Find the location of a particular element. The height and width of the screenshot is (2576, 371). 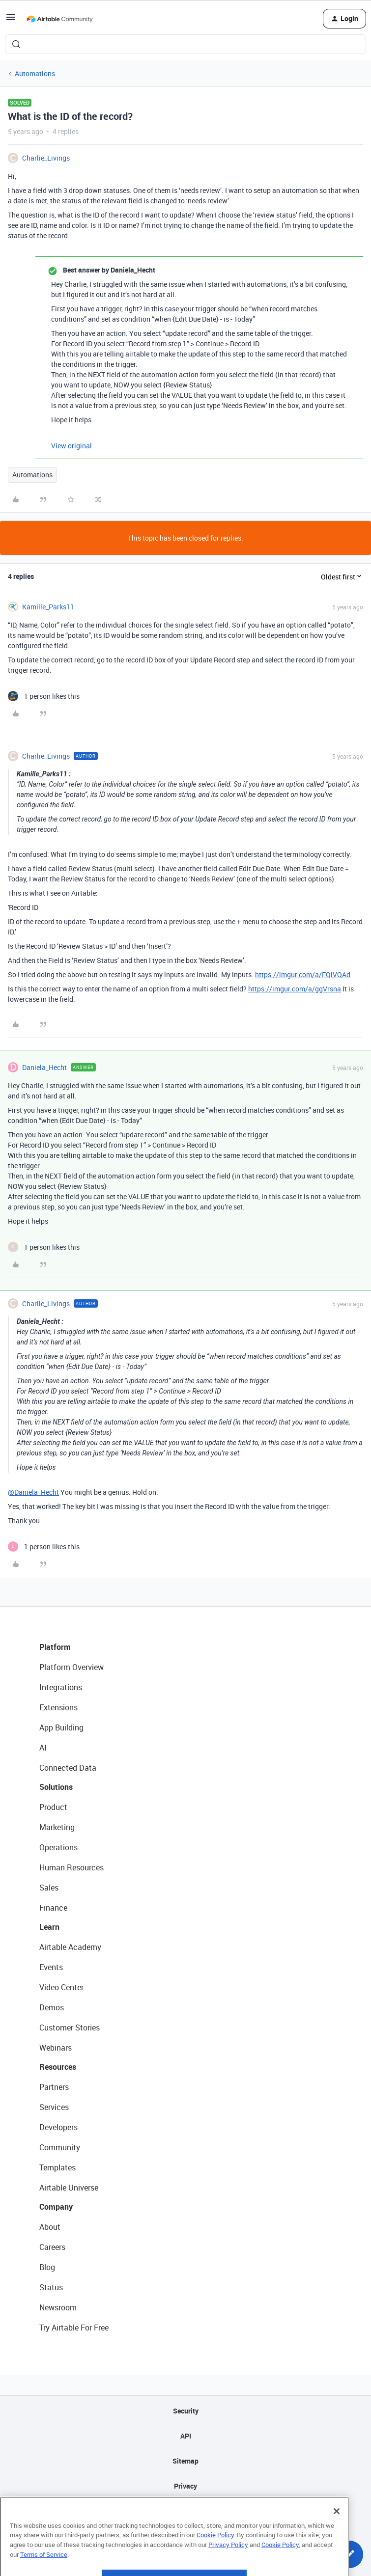

Webinars is located at coordinates (55, 2047).